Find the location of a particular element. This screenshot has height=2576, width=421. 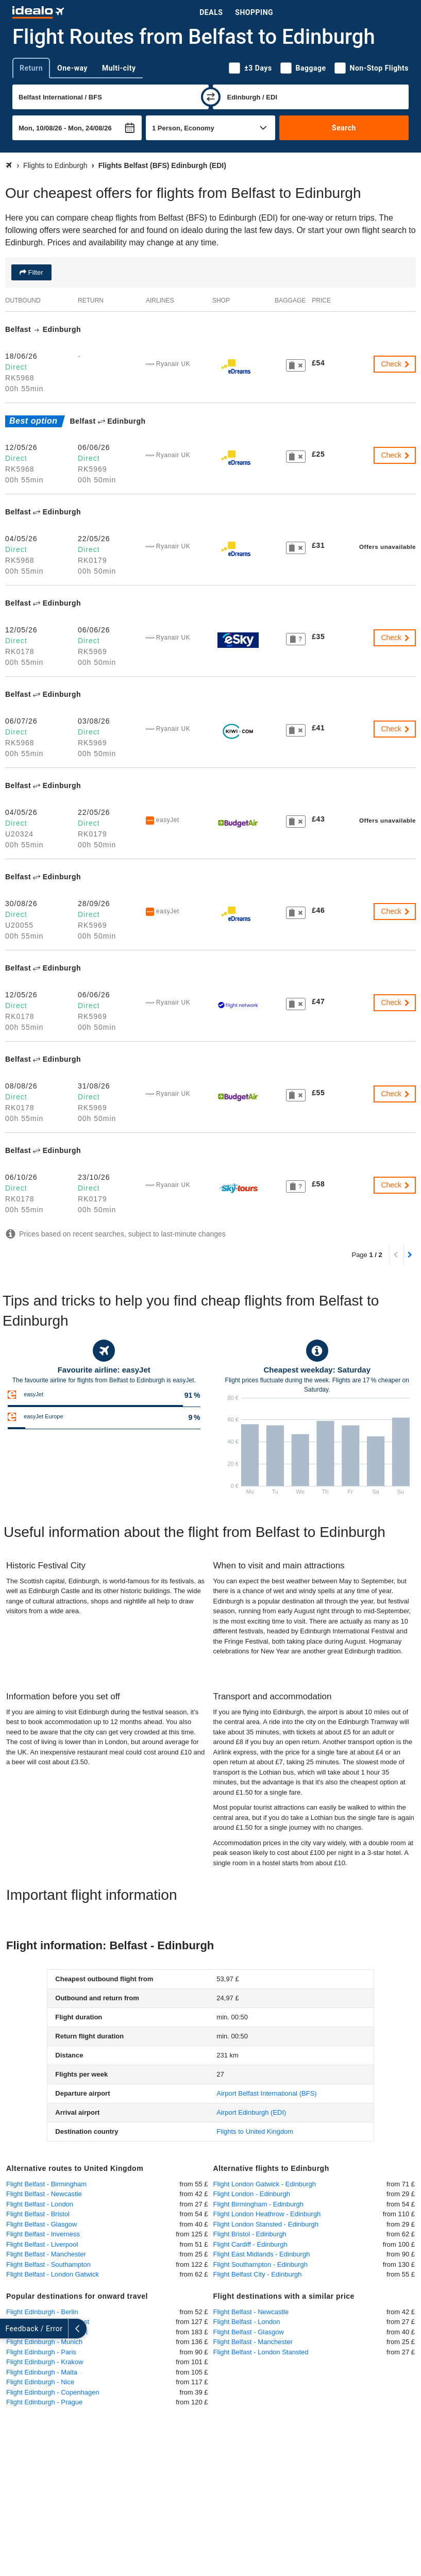

Flight London Heathrow - Edinburgh is located at coordinates (267, 2214).